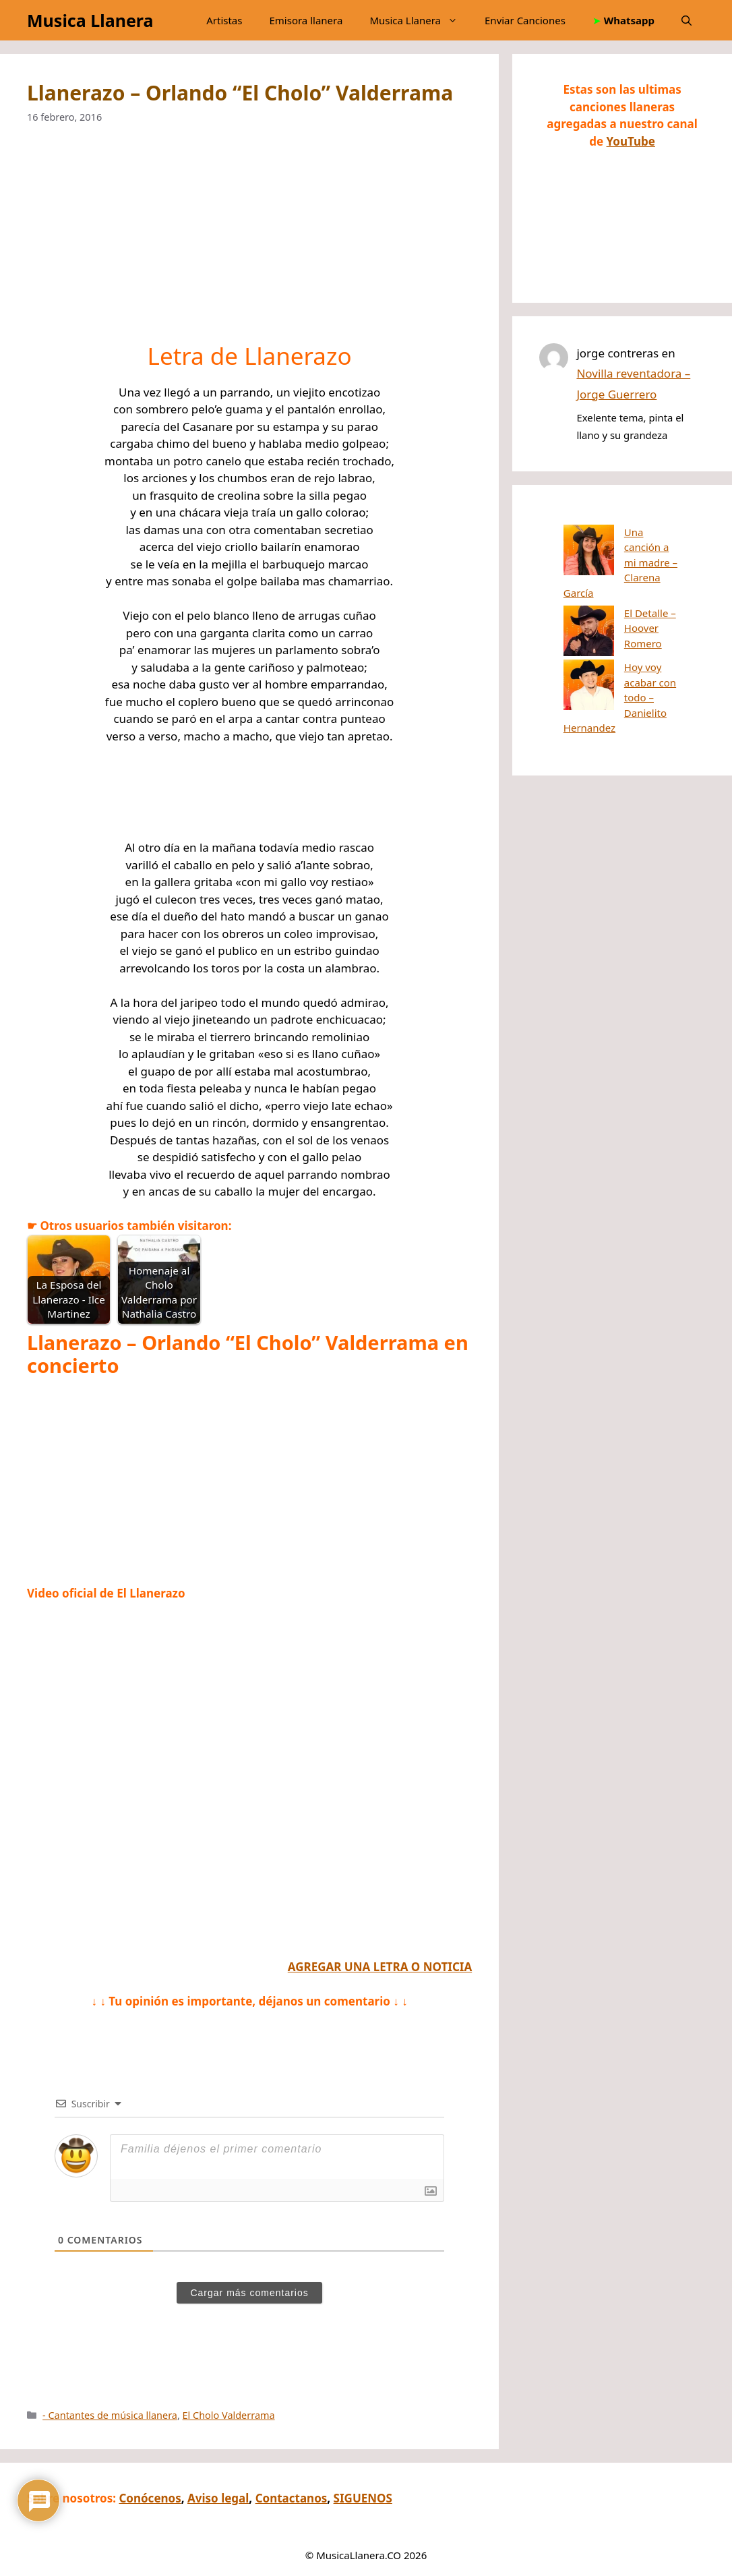  I want to click on Cargar más comentarios, so click(249, 2292).